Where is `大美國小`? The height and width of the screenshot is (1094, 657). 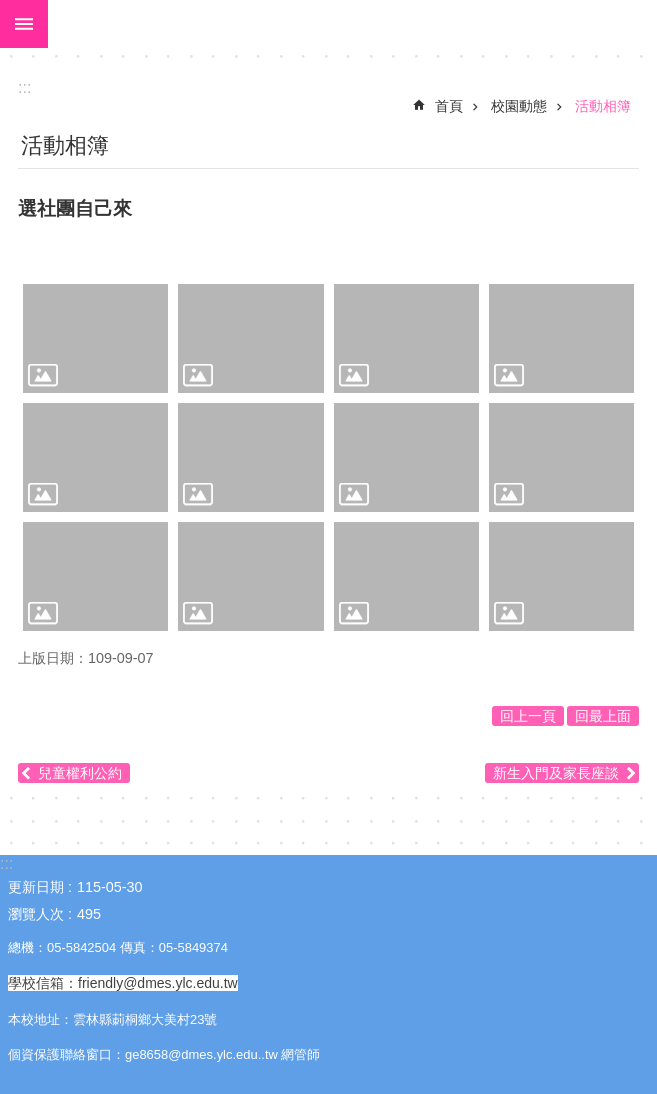 大美國小 is located at coordinates (352, 24).